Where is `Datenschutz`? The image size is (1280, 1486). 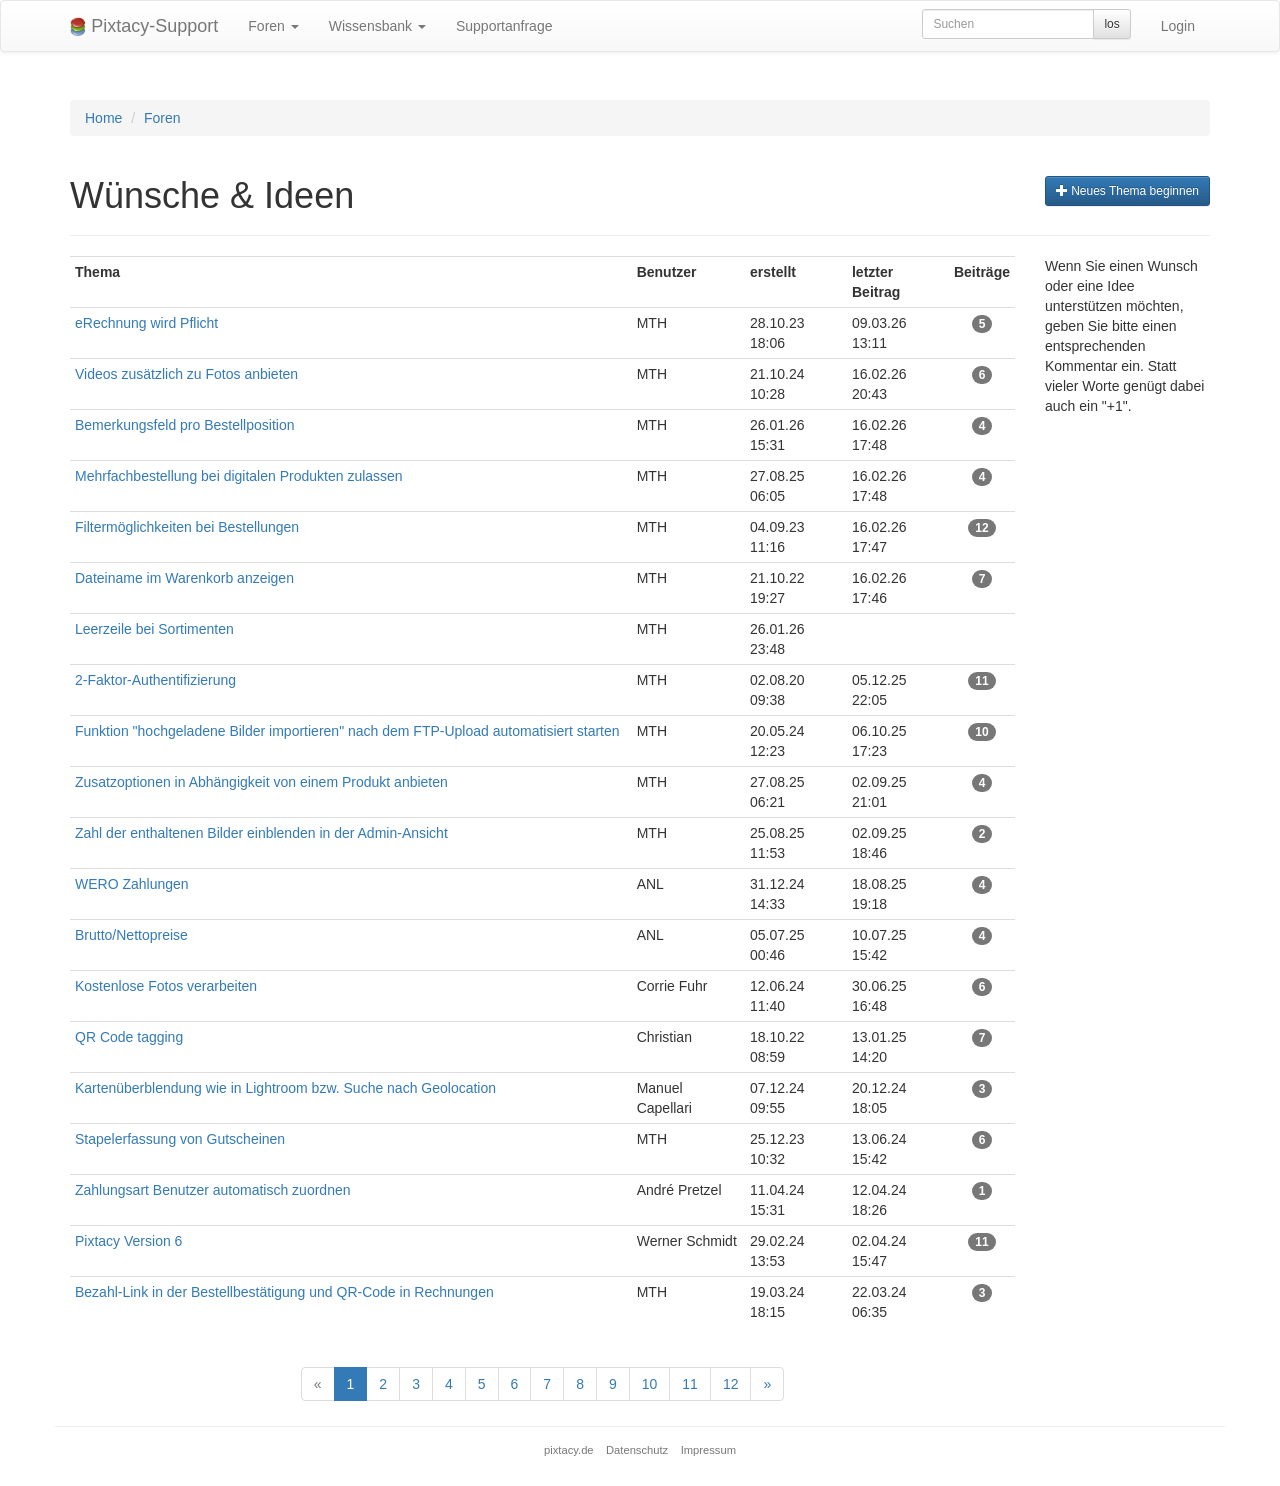 Datenschutz is located at coordinates (637, 1450).